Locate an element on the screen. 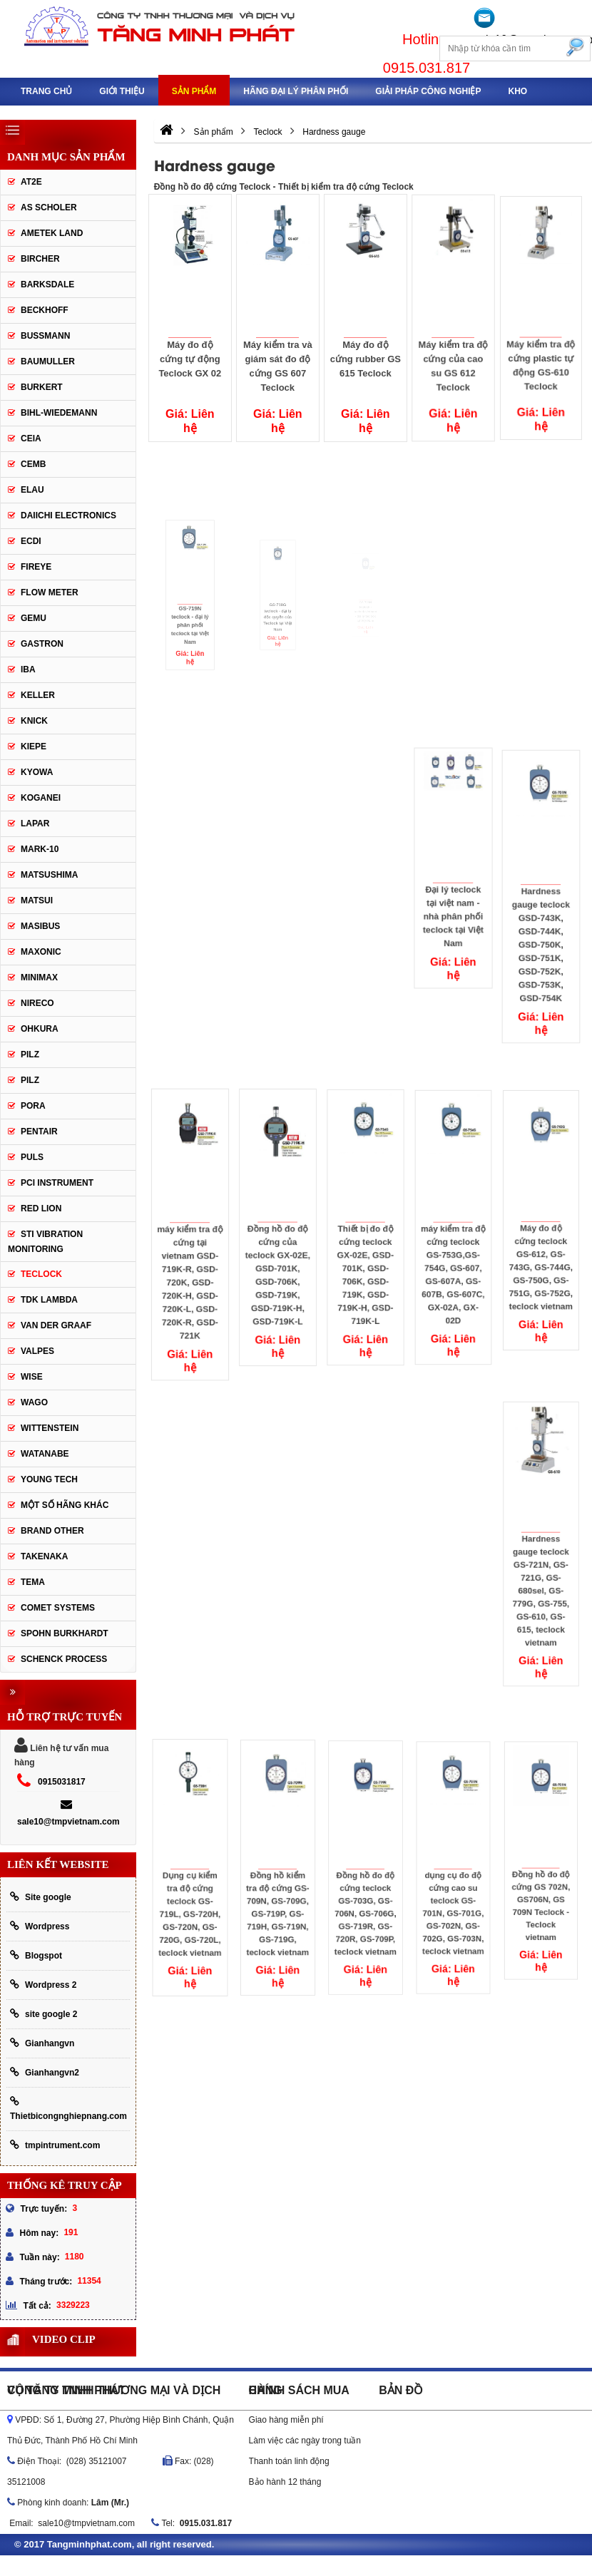 The width and height of the screenshot is (592, 2576). Kho is located at coordinates (518, 91).